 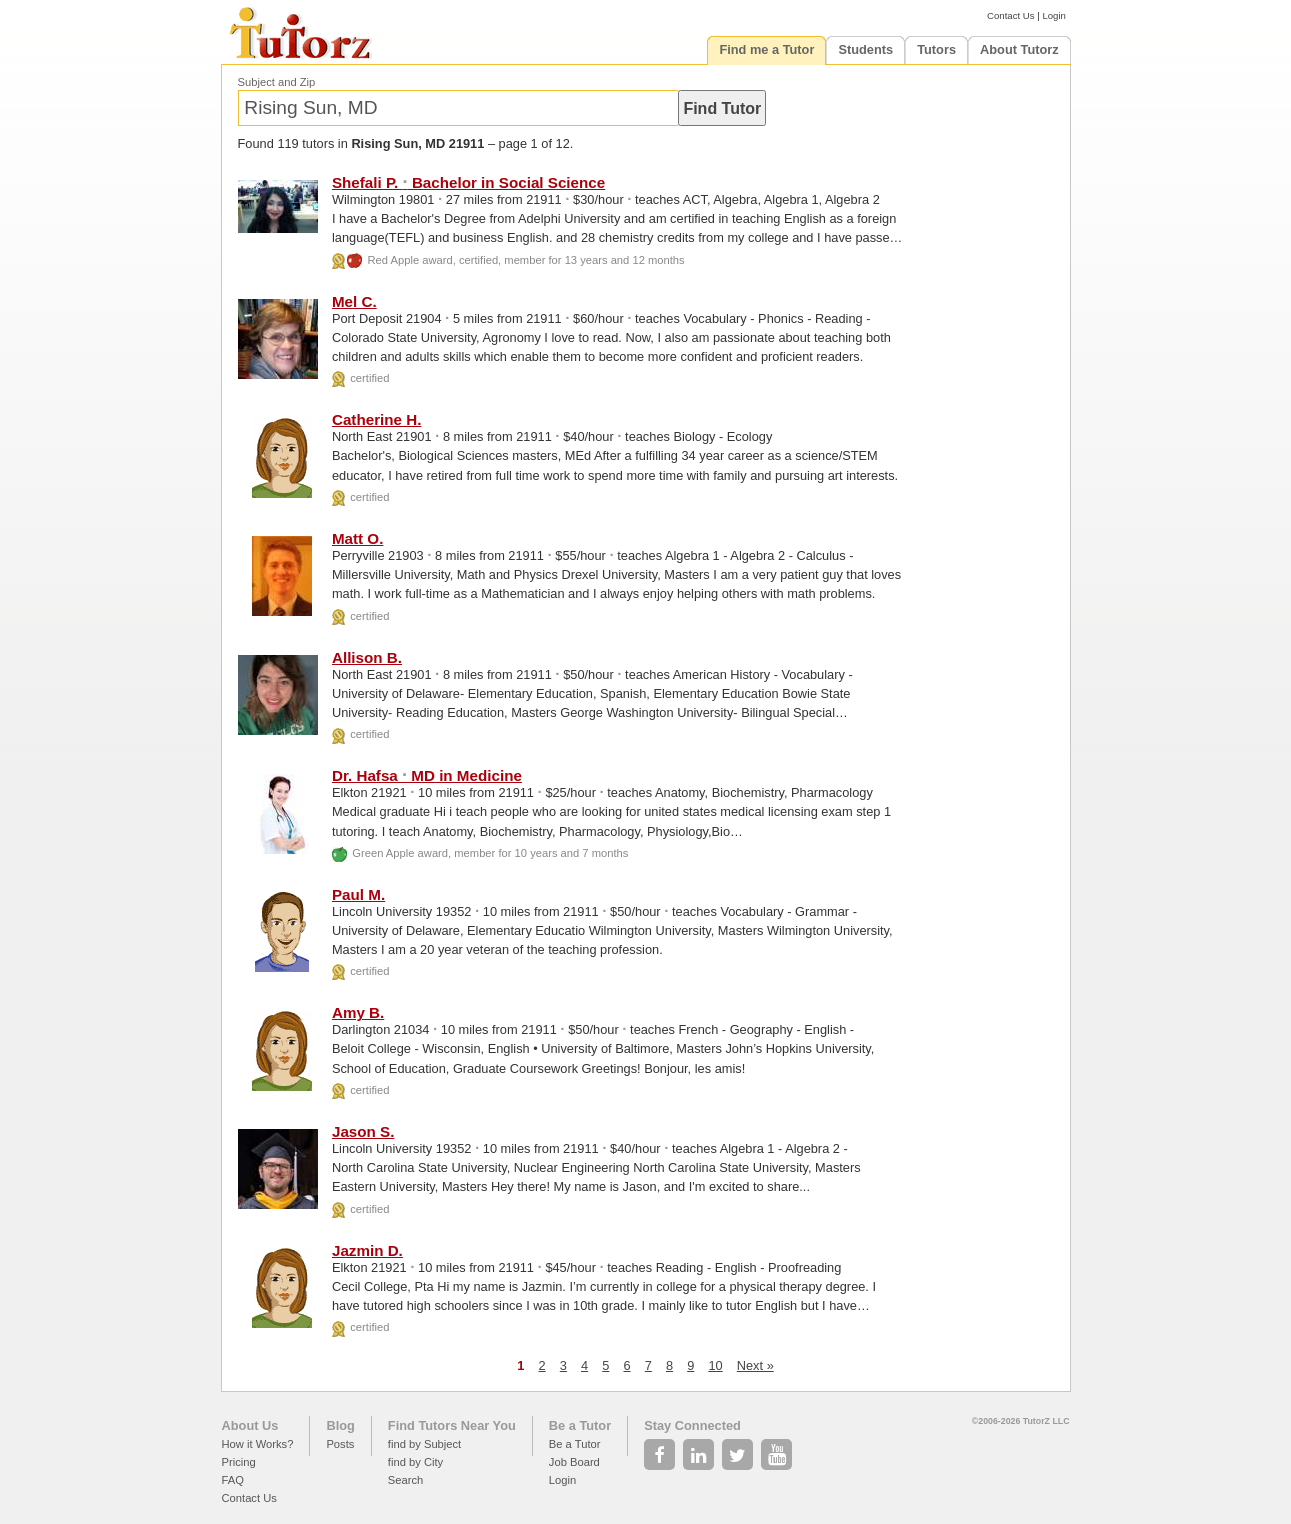 I want to click on Contact Us, so click(x=1010, y=15).